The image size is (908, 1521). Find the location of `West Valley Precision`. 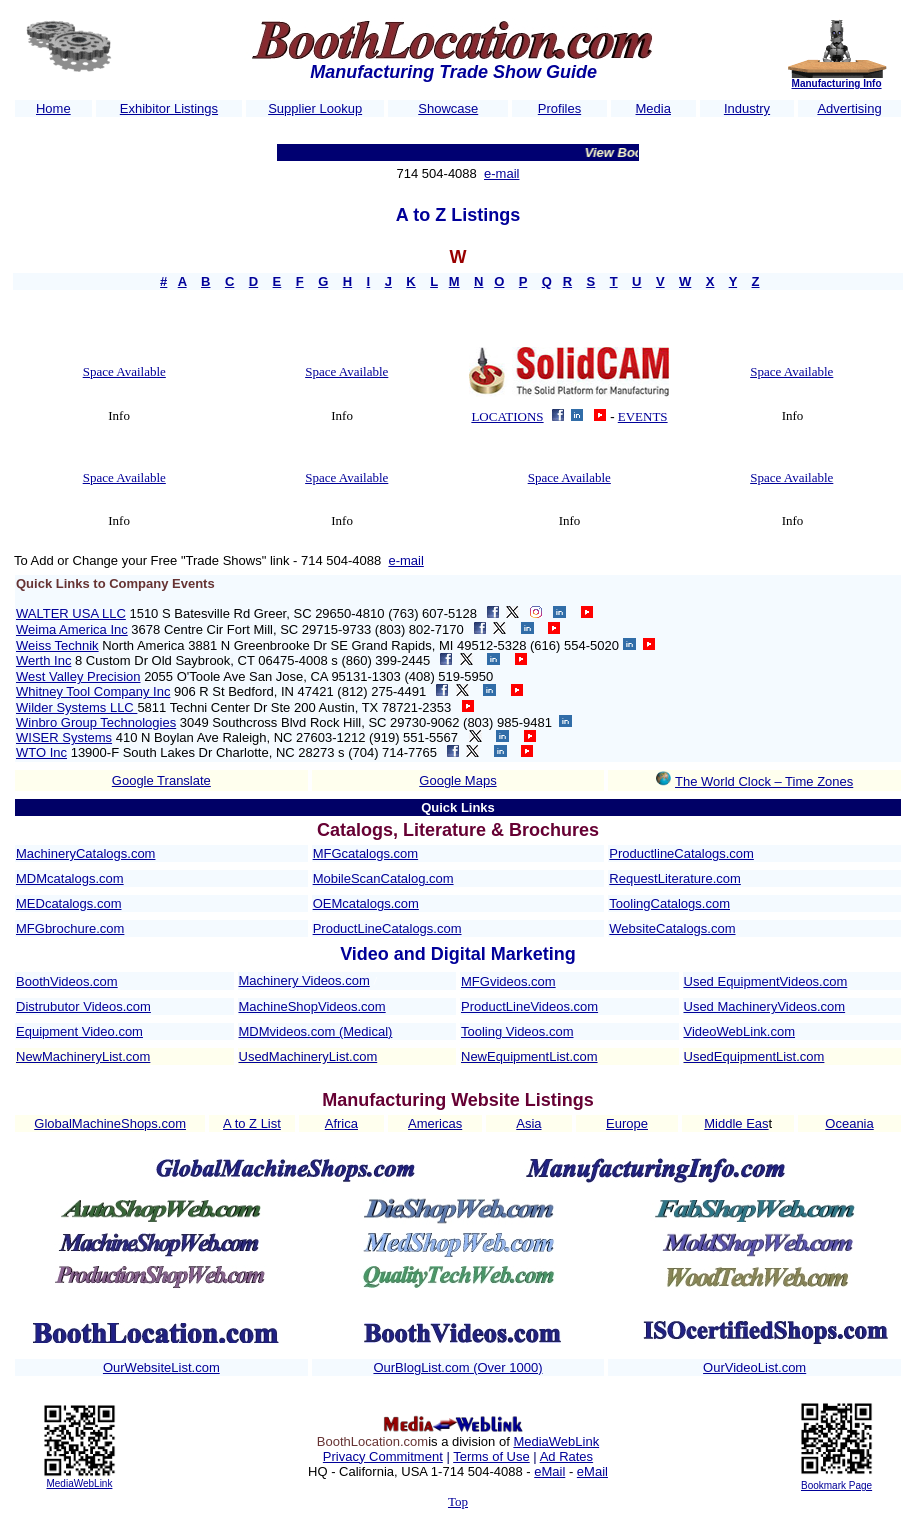

West Valley Precision is located at coordinates (78, 676).